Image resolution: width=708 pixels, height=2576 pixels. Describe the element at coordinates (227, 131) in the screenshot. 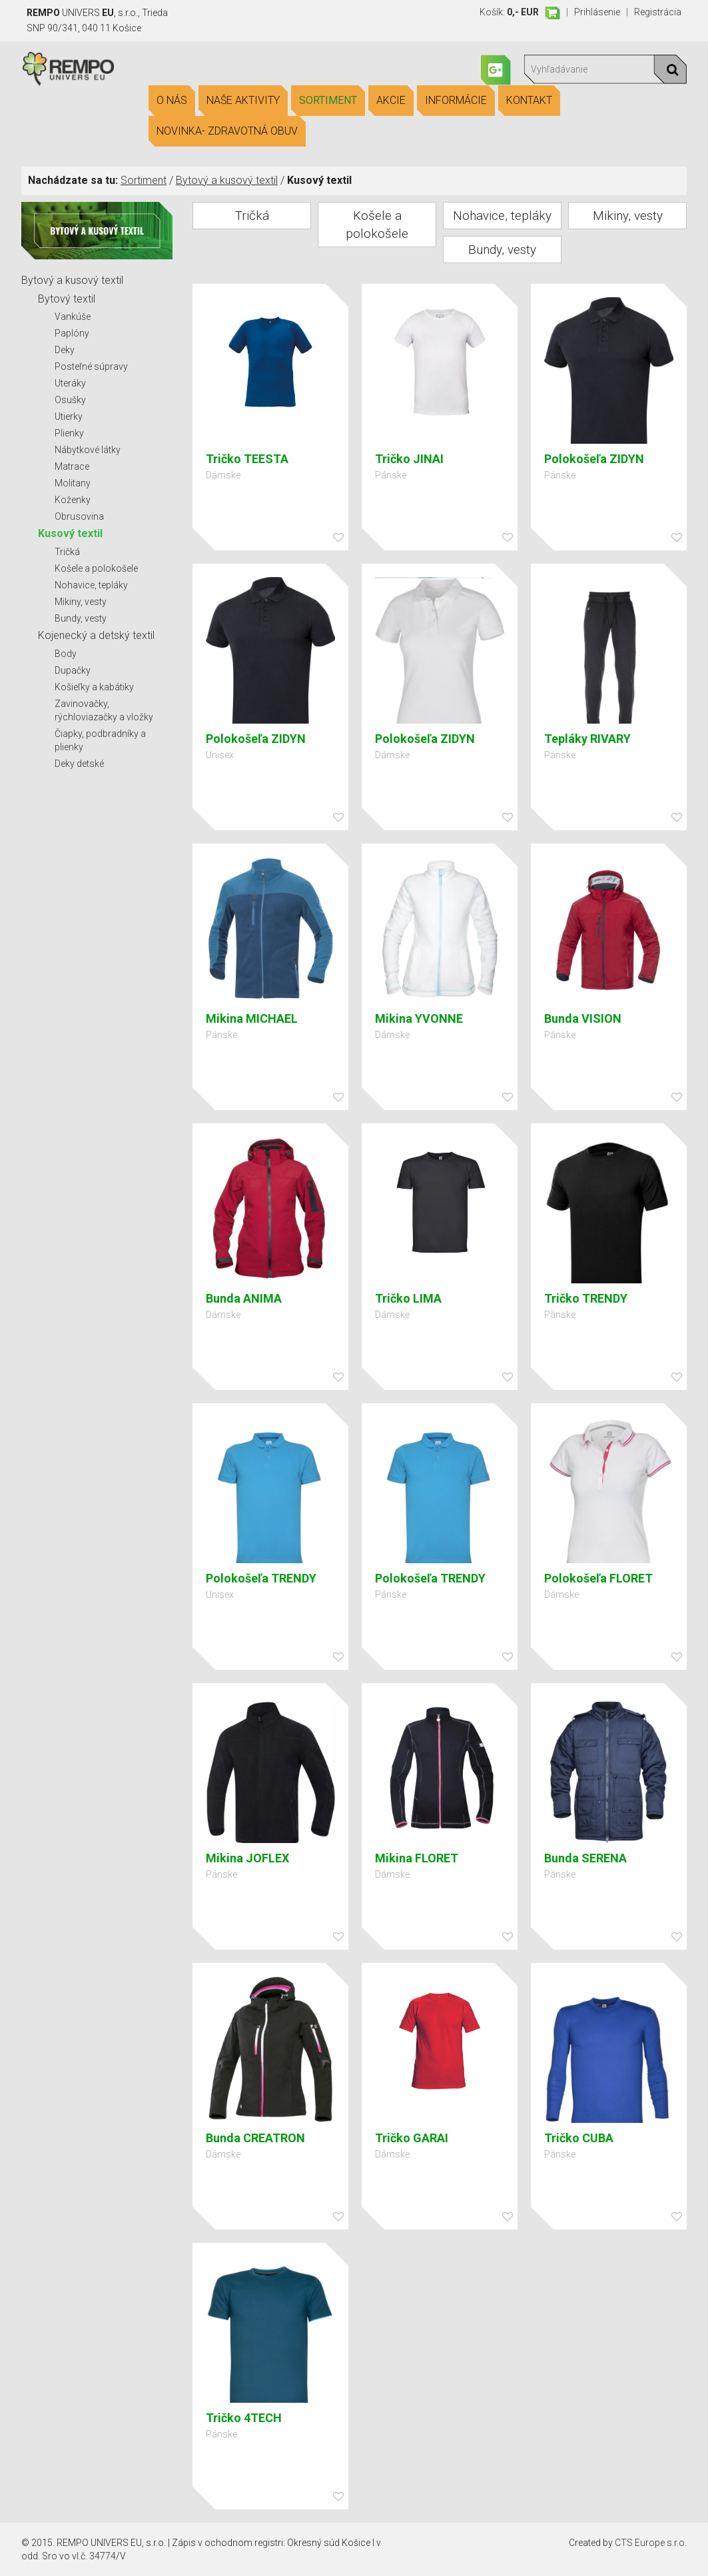

I see `Novinka- Zdravotná obuv` at that location.